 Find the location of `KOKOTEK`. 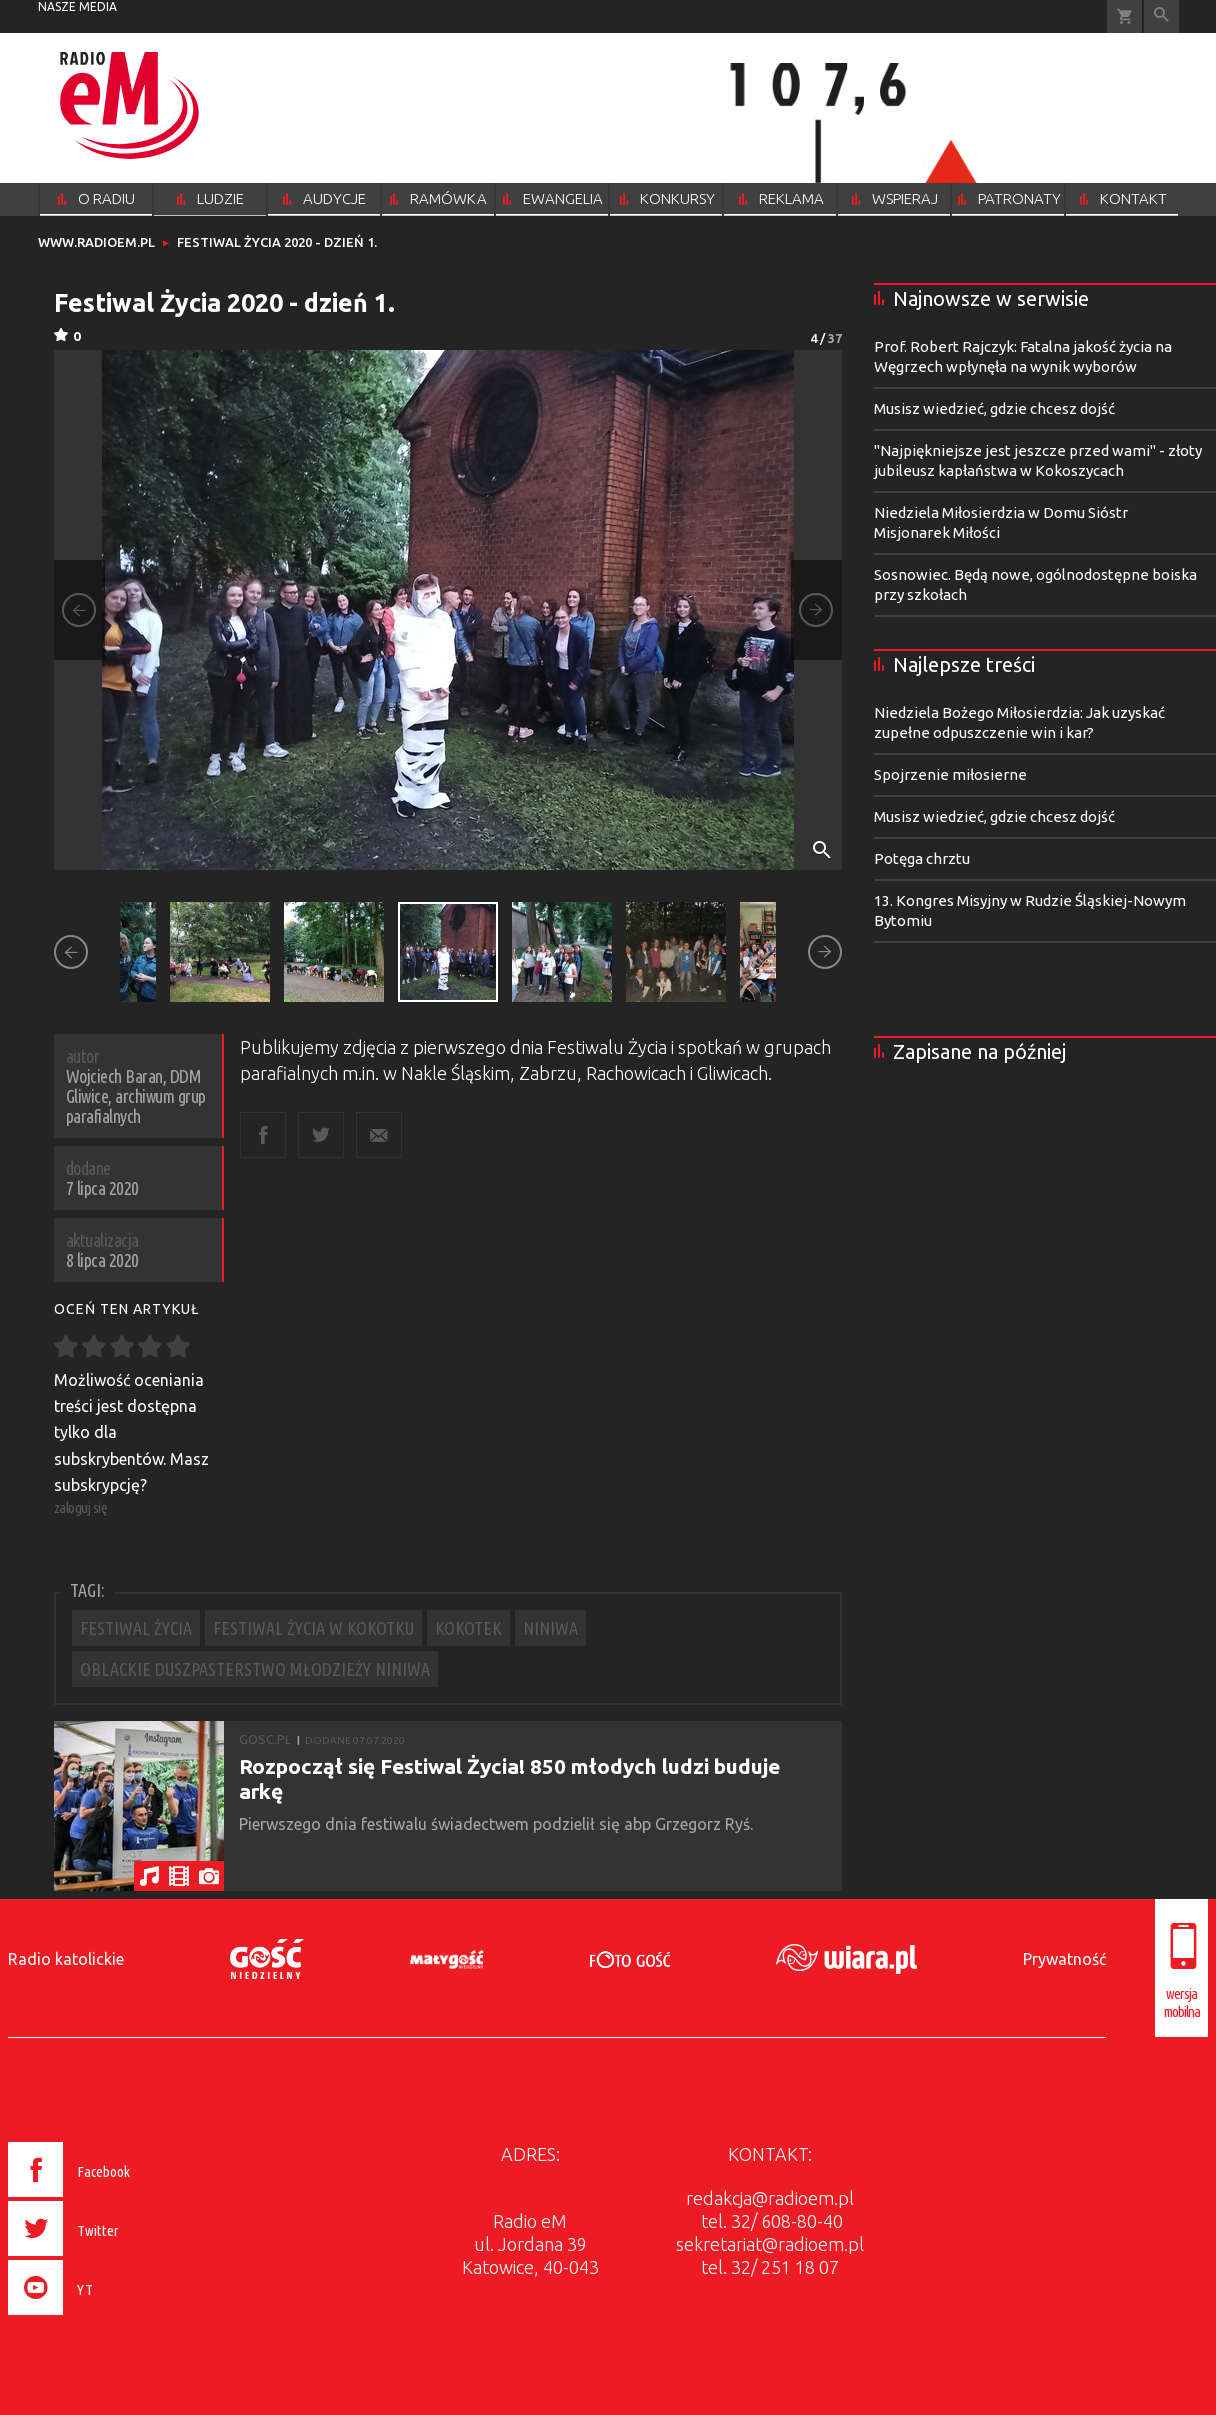

KOKOTEK is located at coordinates (468, 1628).